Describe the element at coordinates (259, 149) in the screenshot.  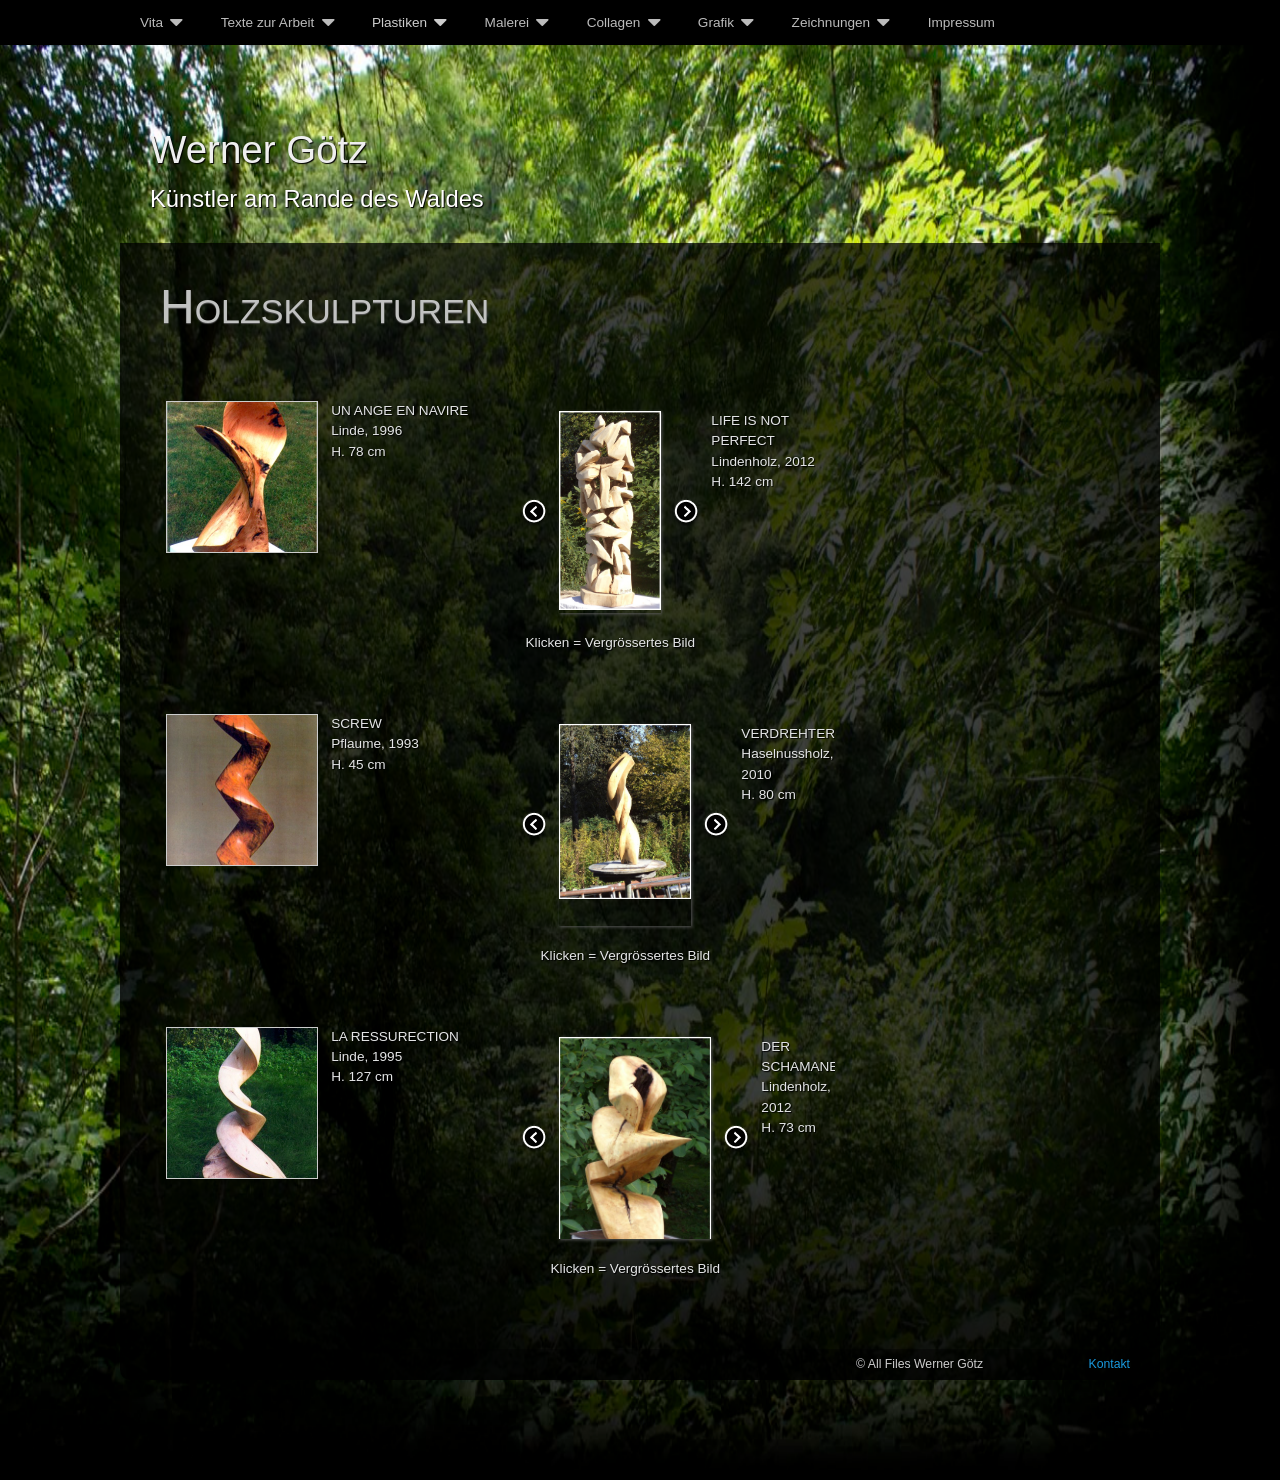
I see `Werner Götz` at that location.